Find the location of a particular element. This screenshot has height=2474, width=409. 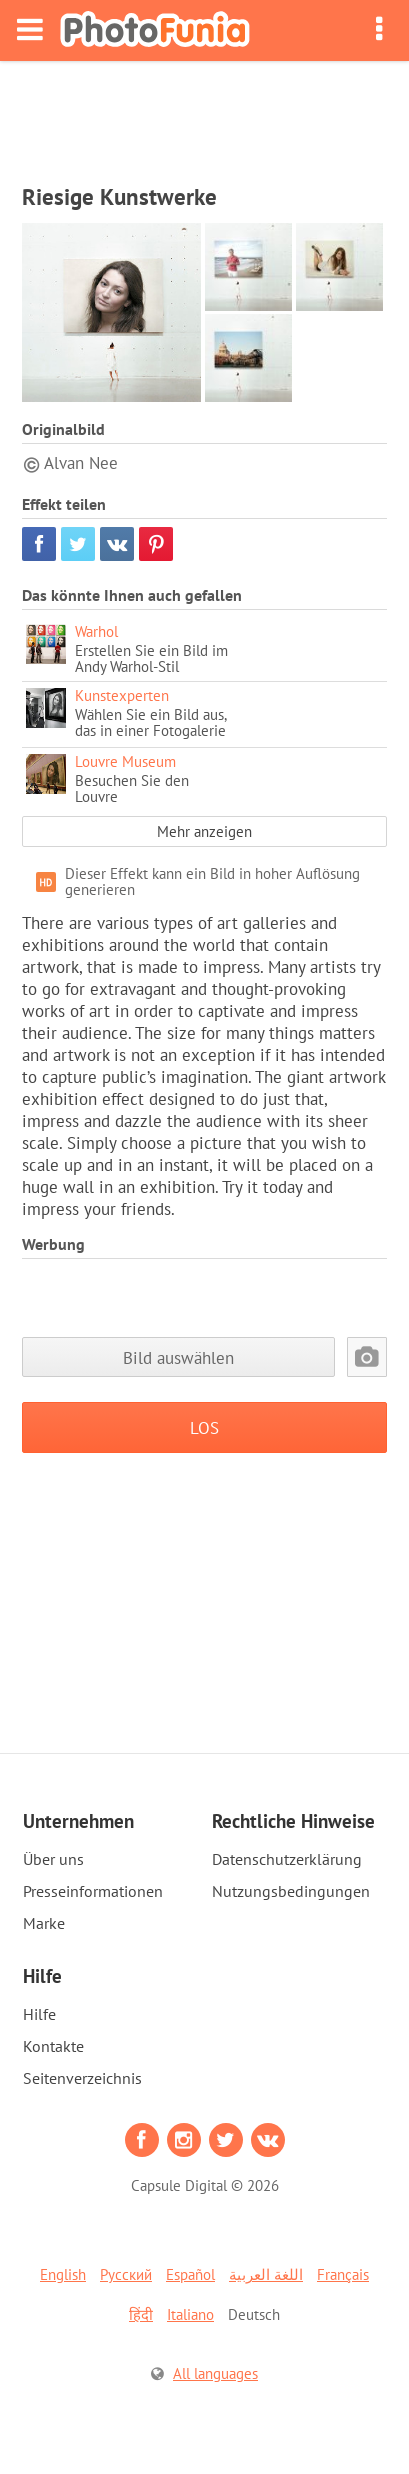

Über uns is located at coordinates (53, 1859).